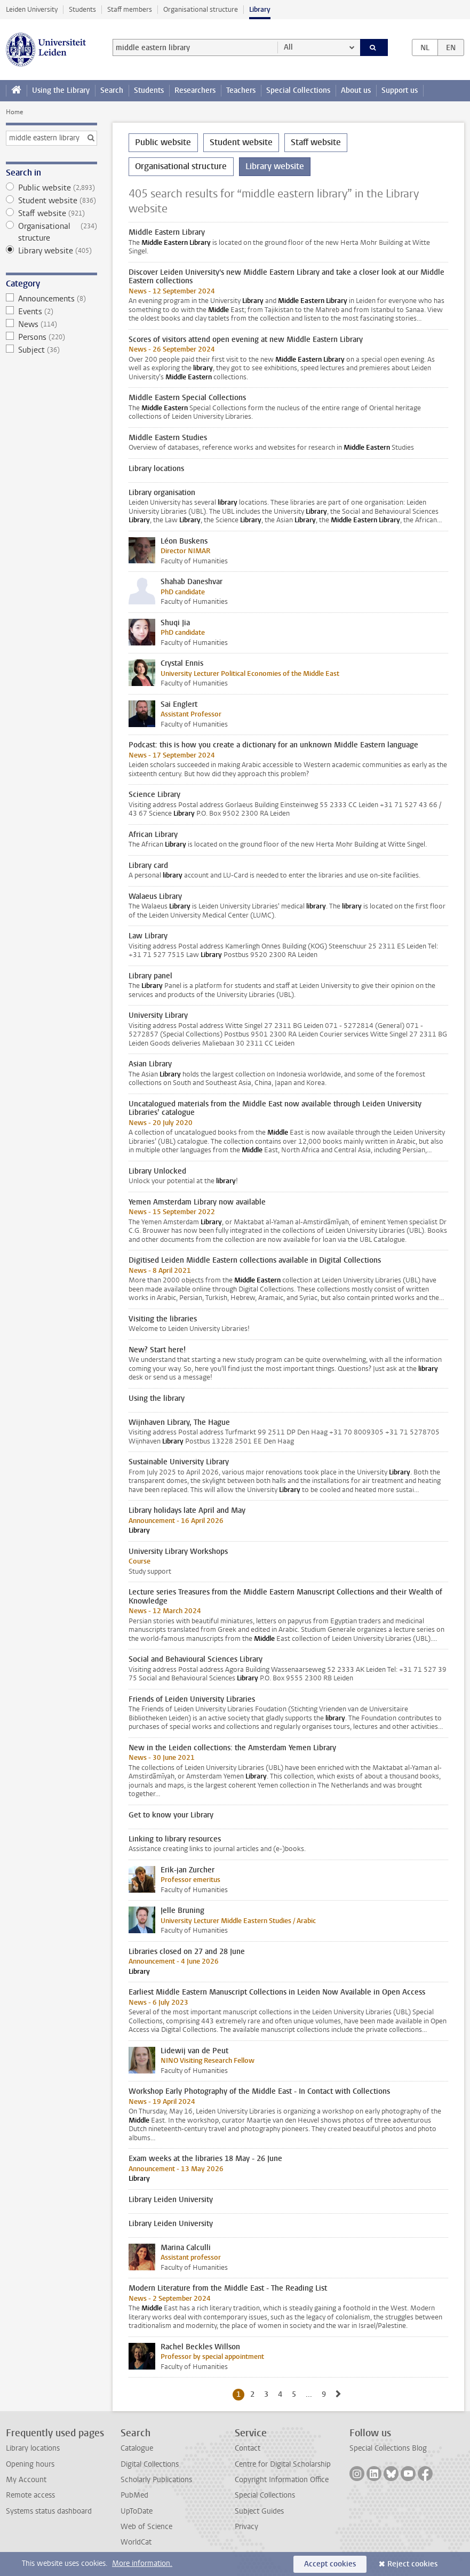 Image resolution: width=470 pixels, height=2576 pixels. Describe the element at coordinates (150, 2464) in the screenshot. I see `Digital Collections` at that location.